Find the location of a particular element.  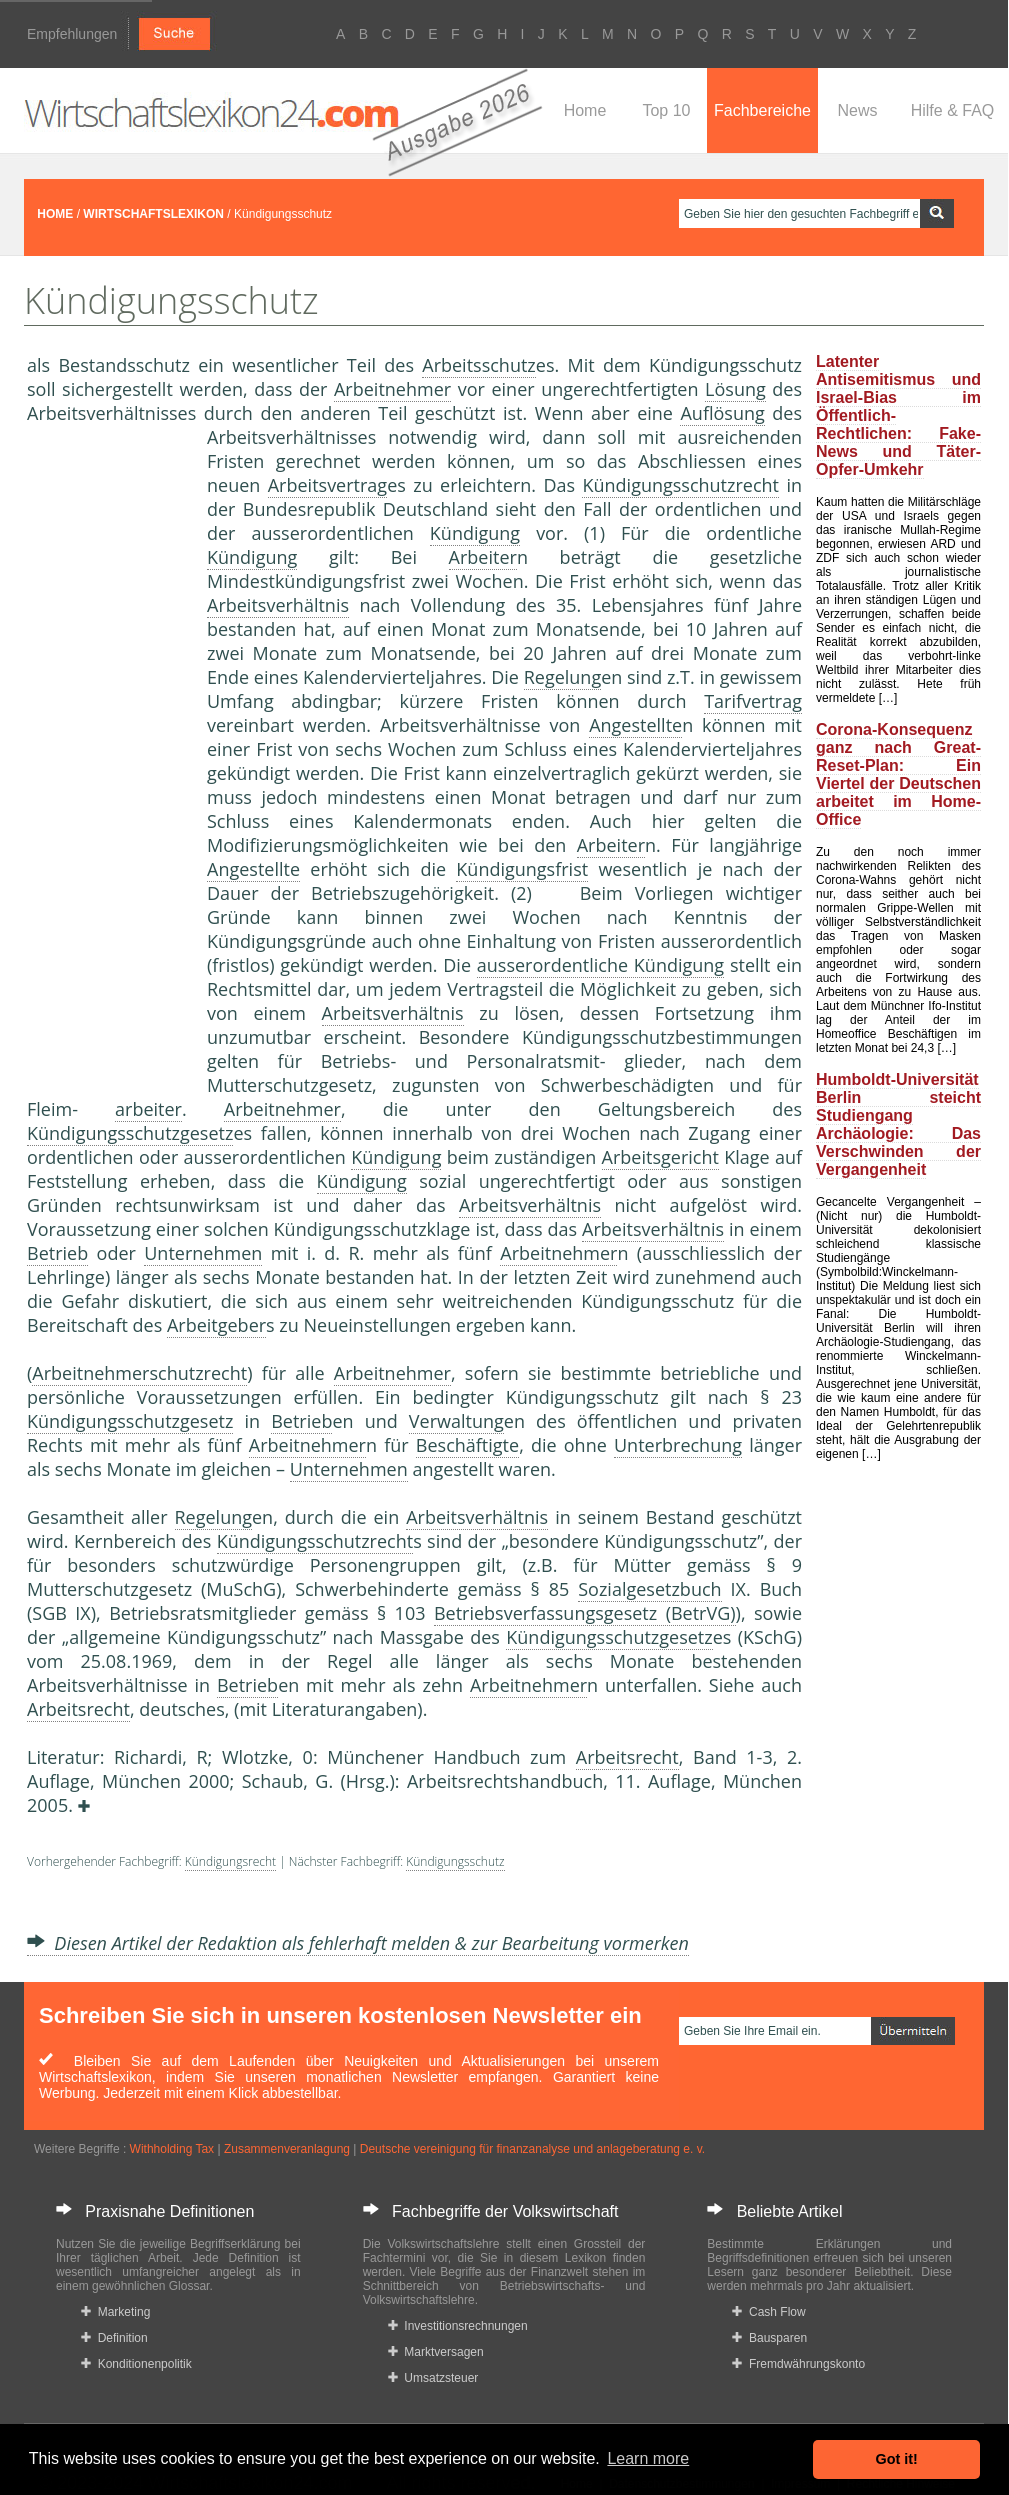

Top 10 is located at coordinates (666, 110).